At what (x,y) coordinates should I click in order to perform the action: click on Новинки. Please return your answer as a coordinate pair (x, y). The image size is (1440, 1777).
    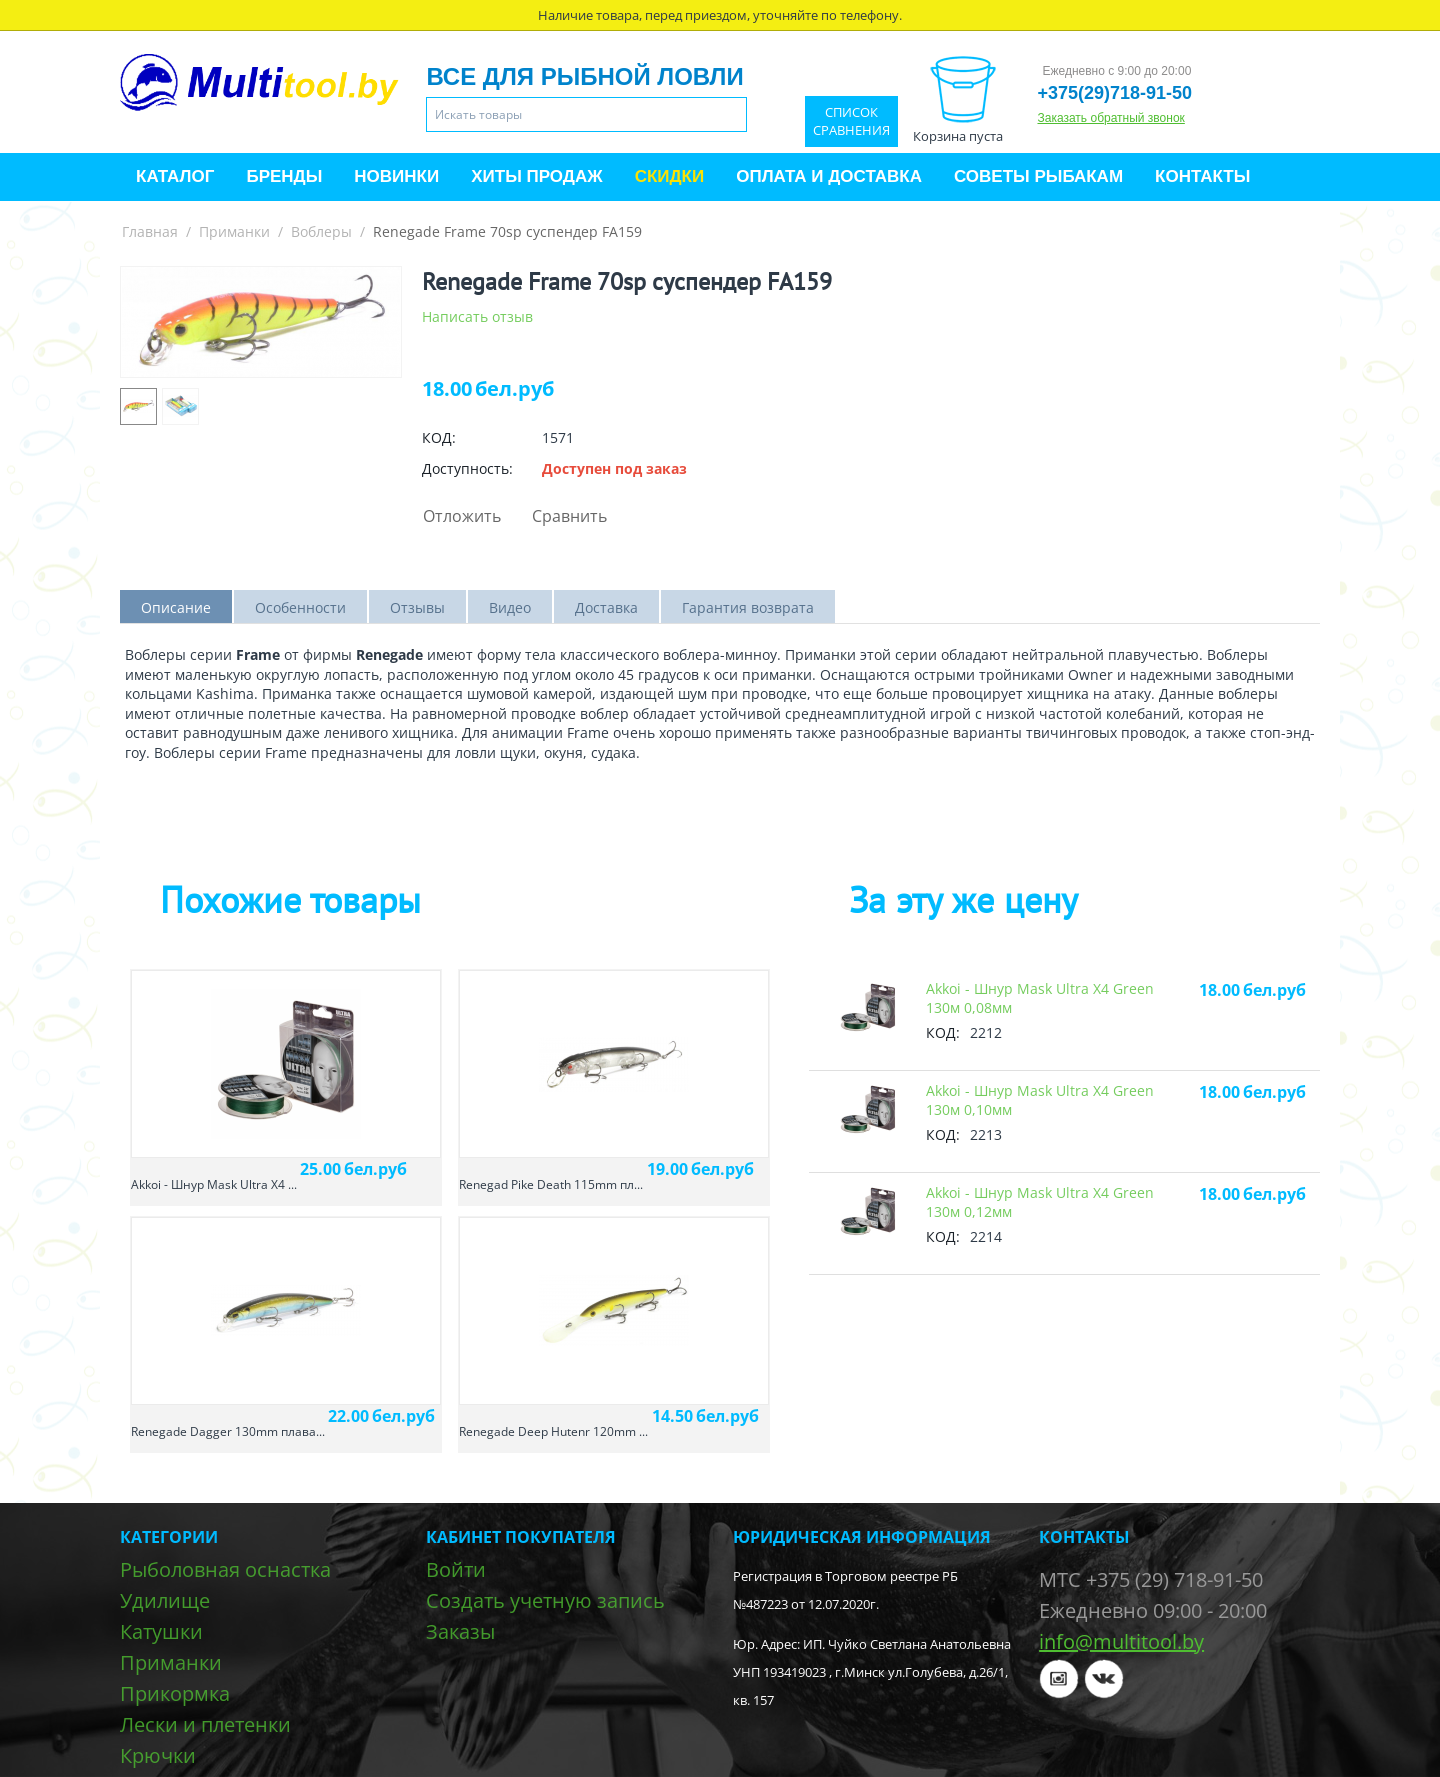
    Looking at the image, I should click on (396, 176).